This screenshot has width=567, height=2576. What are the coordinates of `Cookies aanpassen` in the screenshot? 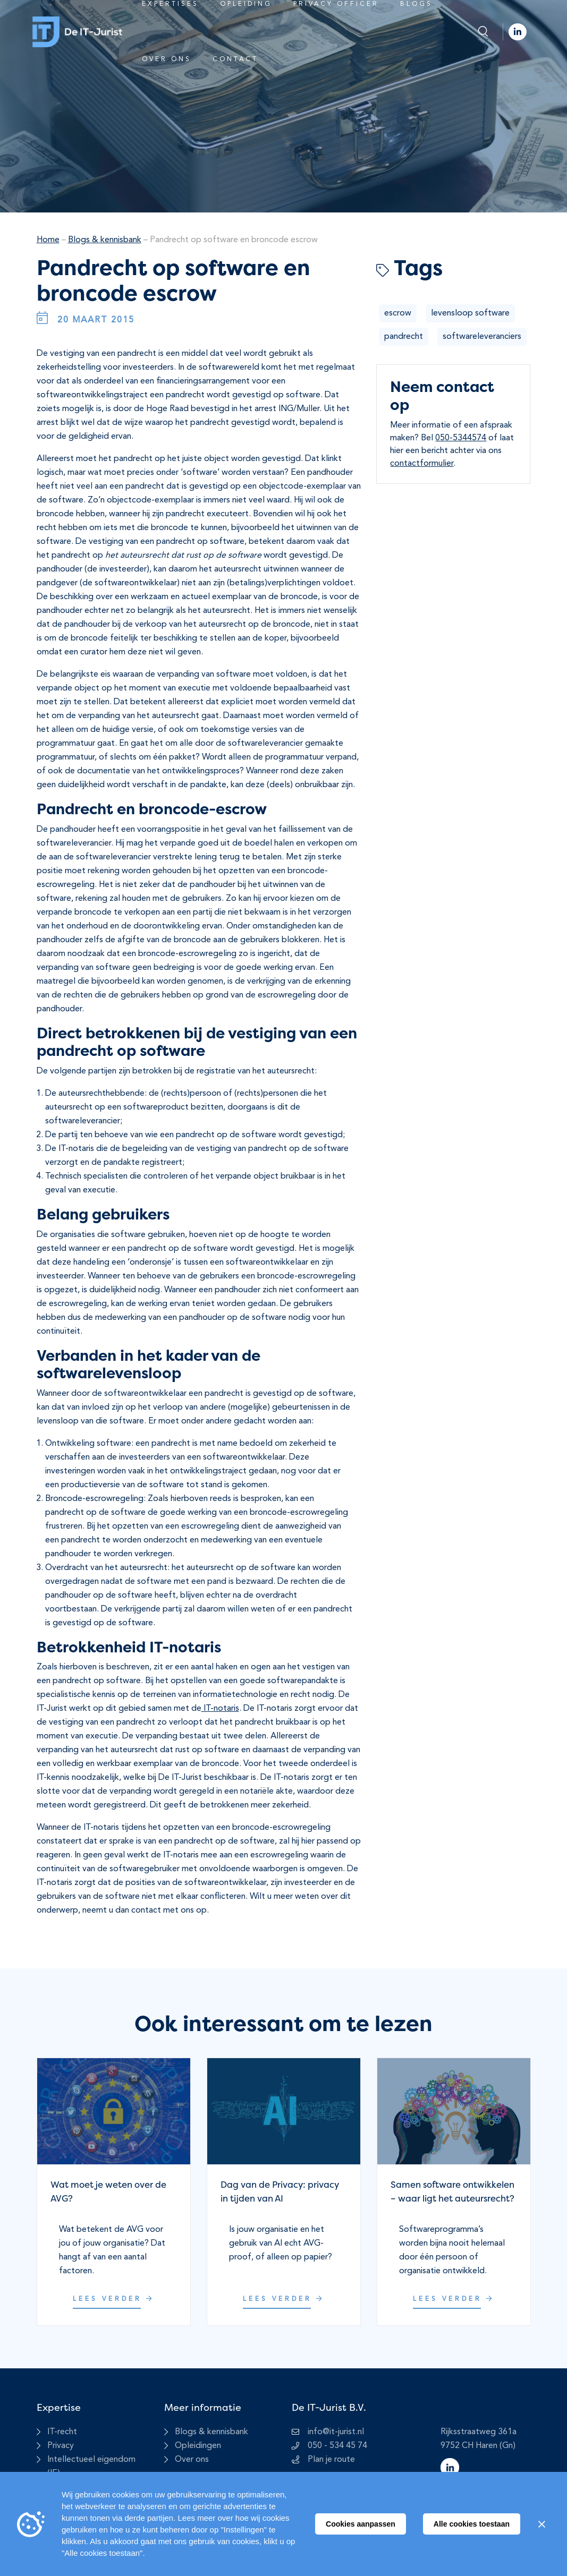 It's located at (360, 2524).